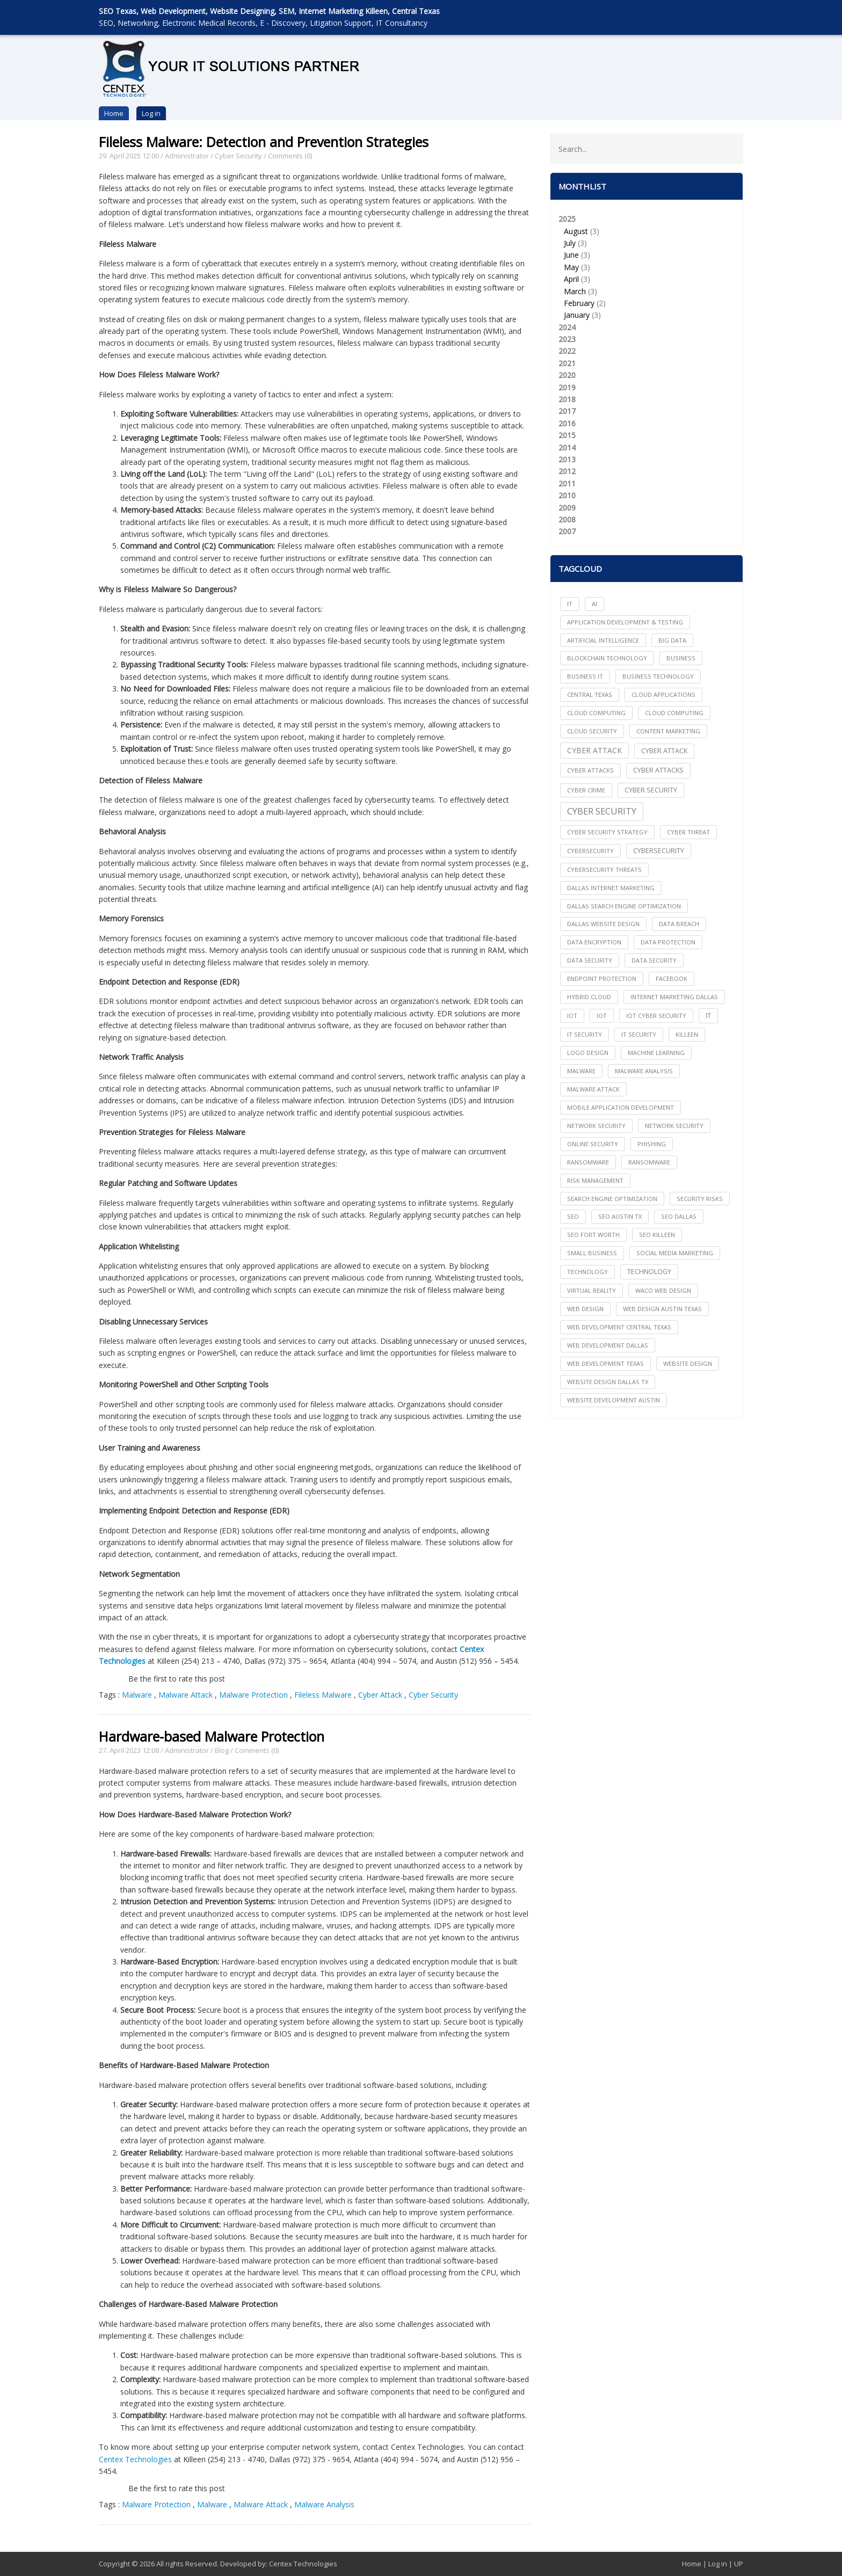 This screenshot has width=842, height=2576. Describe the element at coordinates (185, 1695) in the screenshot. I see `Malware Attack` at that location.